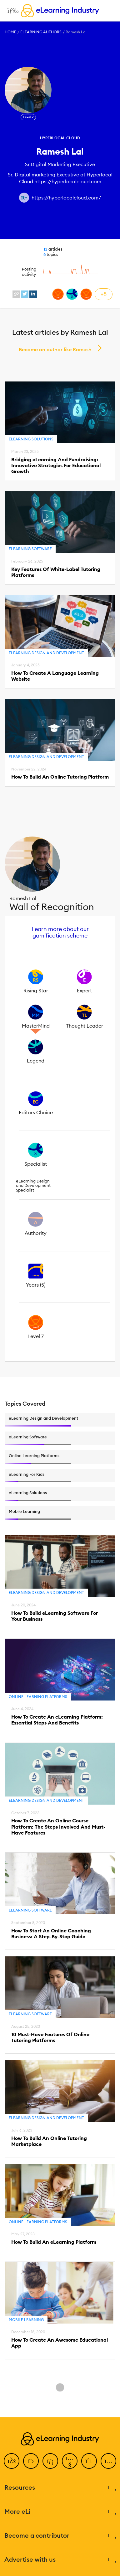  Describe the element at coordinates (51, 1934) in the screenshot. I see `How To Start An Online Coaching Business: A Step-By-Step Guide` at that location.